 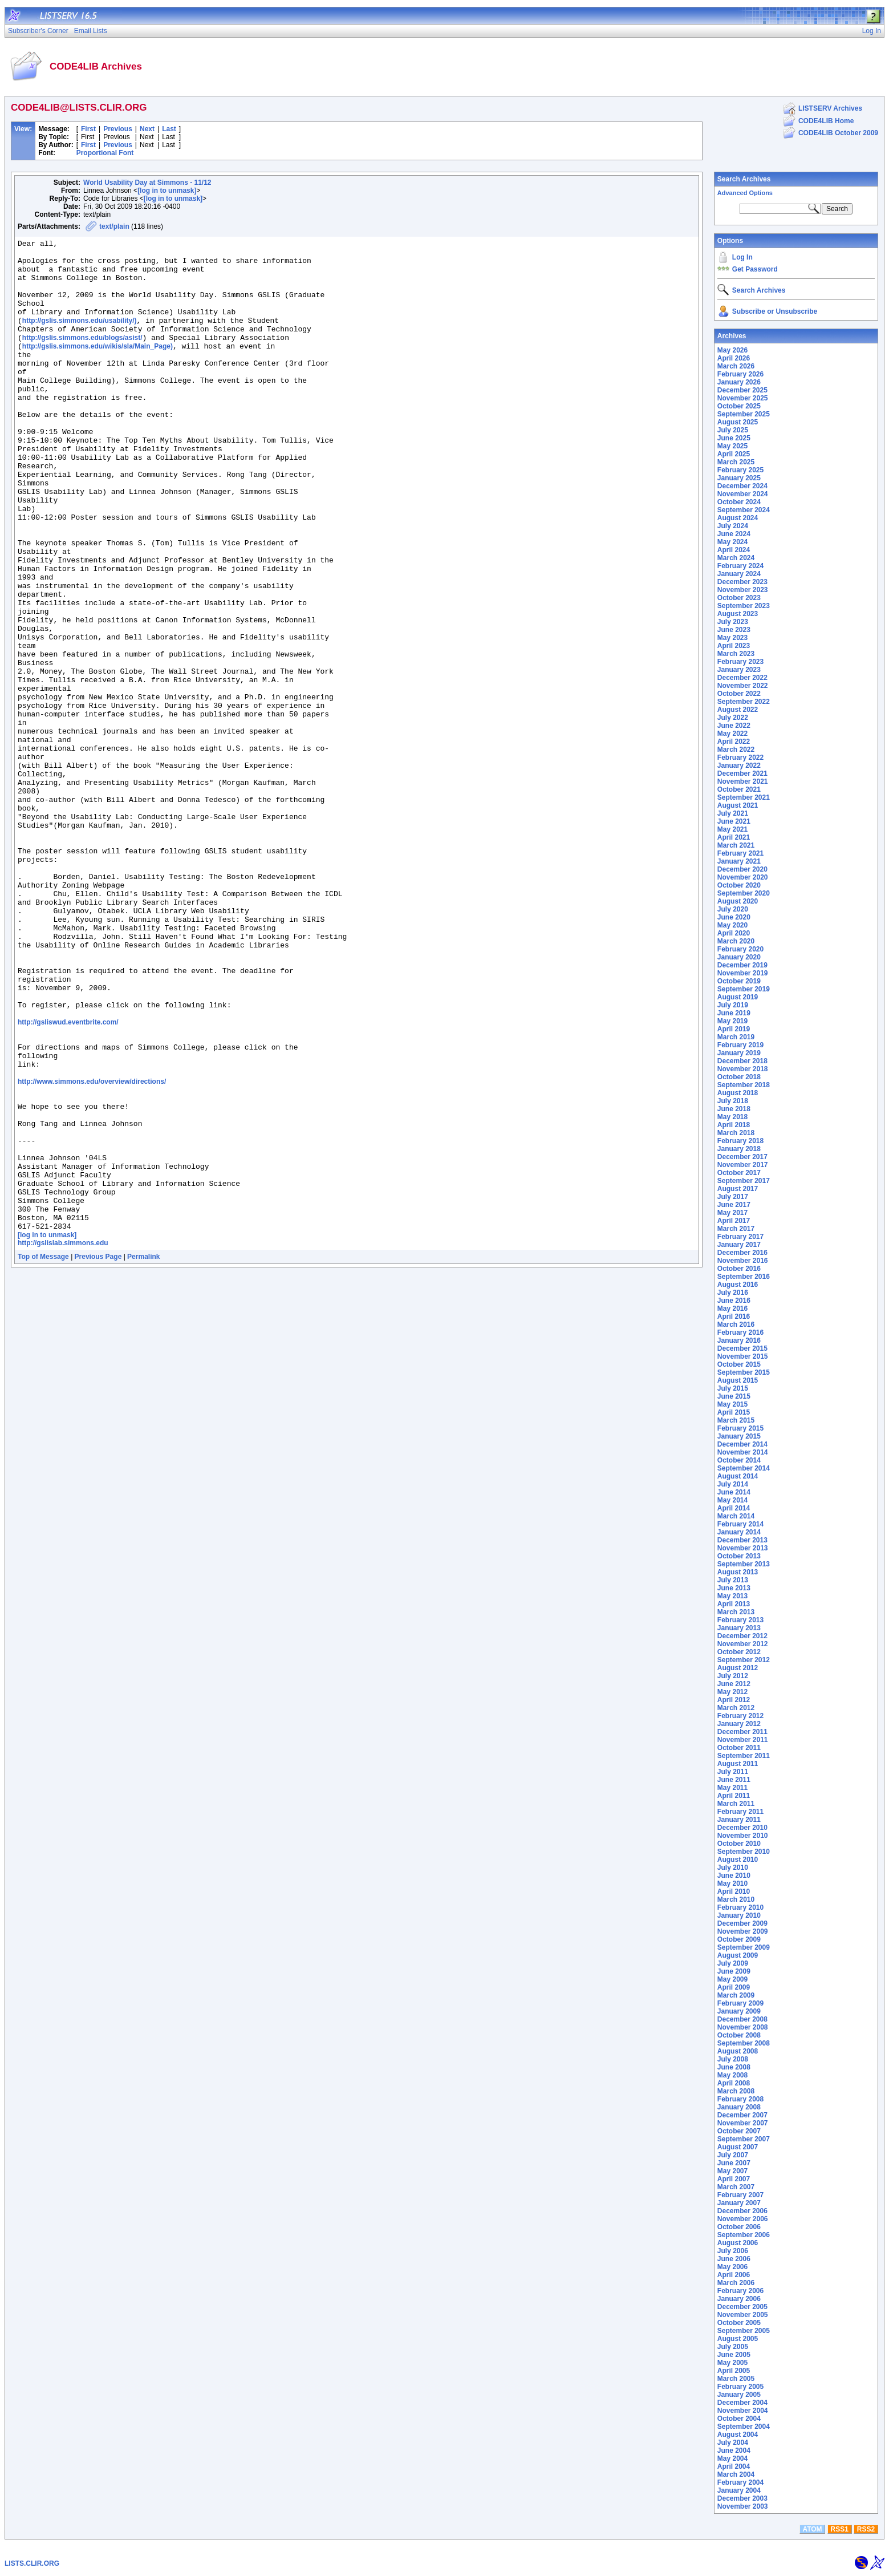 I want to click on June 2007, so click(x=733, y=2163).